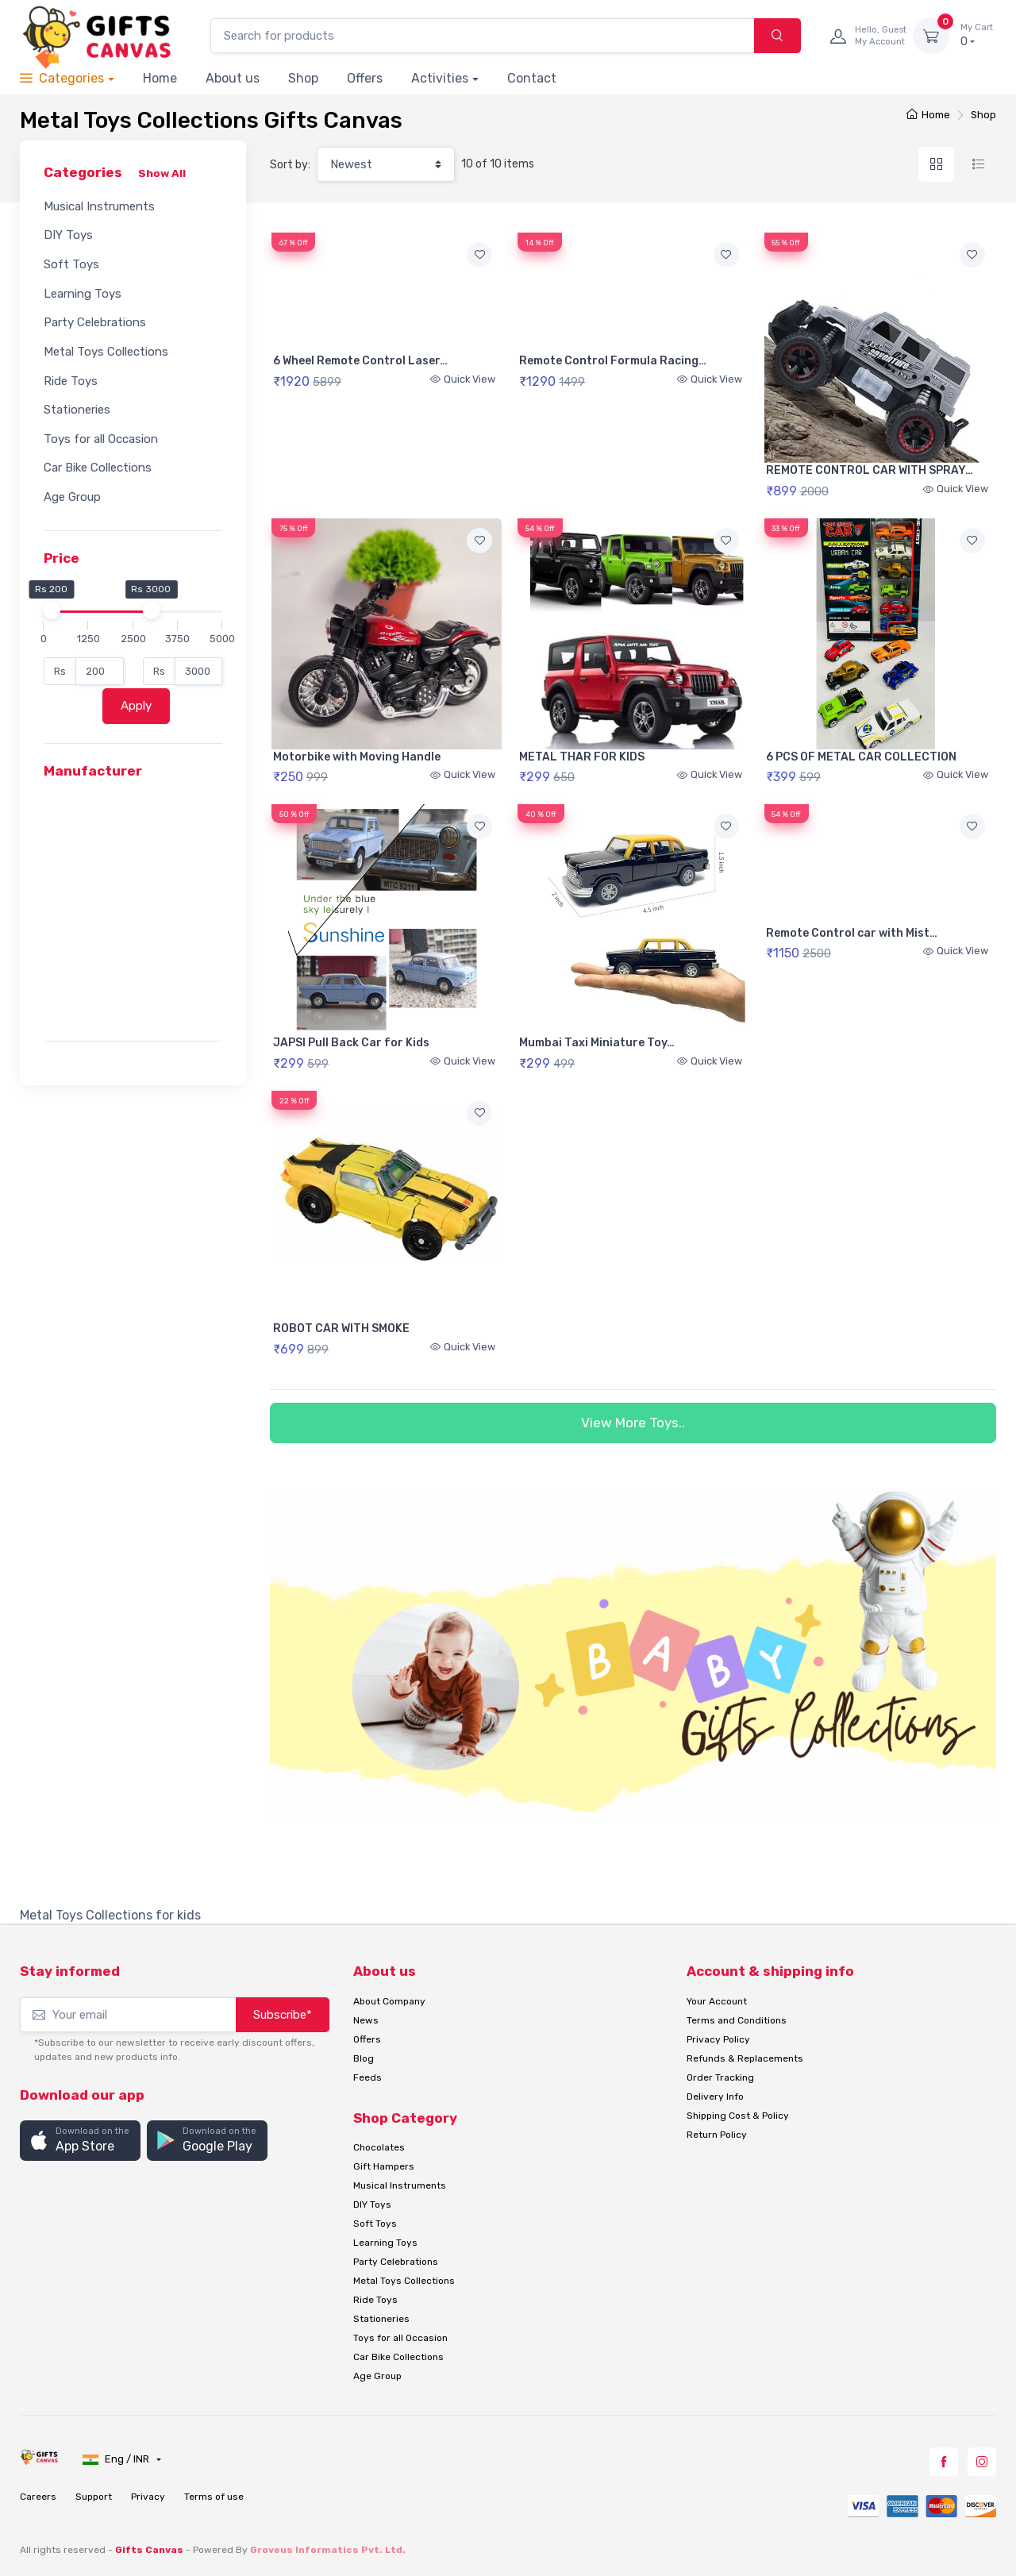 The height and width of the screenshot is (2576, 1016). Describe the element at coordinates (98, 467) in the screenshot. I see `Car Bike Collections` at that location.